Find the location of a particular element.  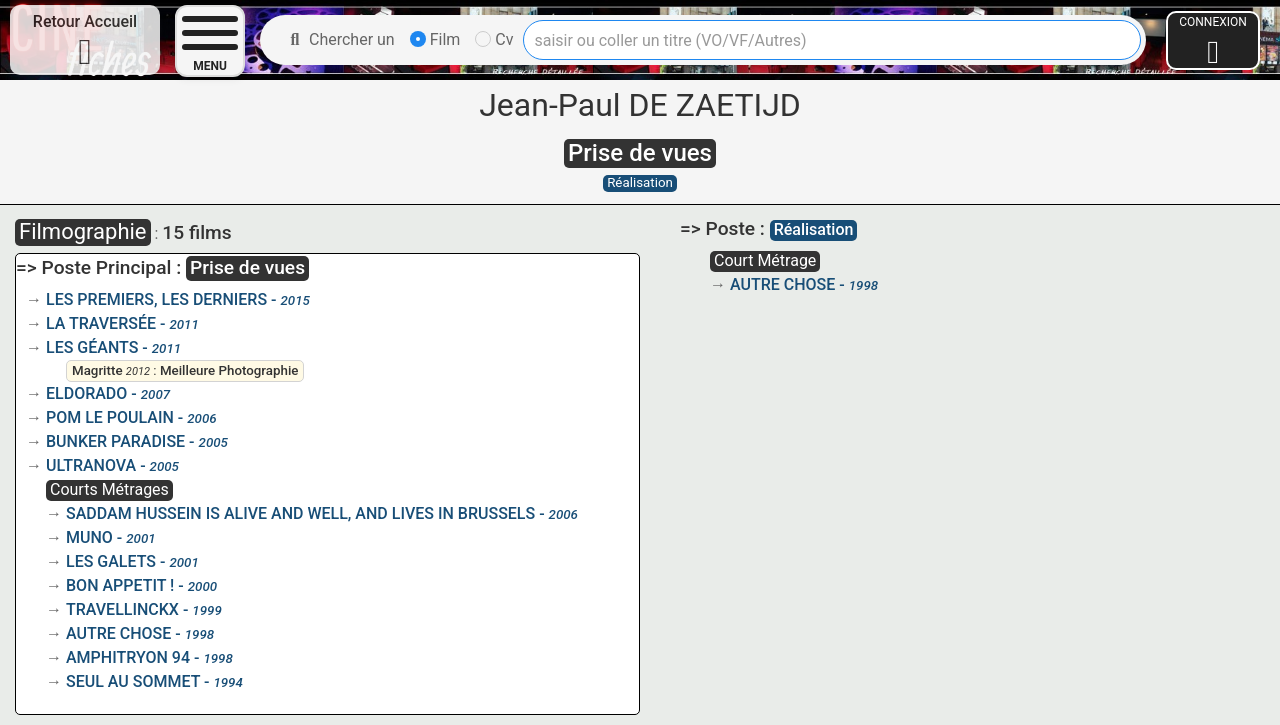

TRAVELLINCKX is located at coordinates (122, 609).